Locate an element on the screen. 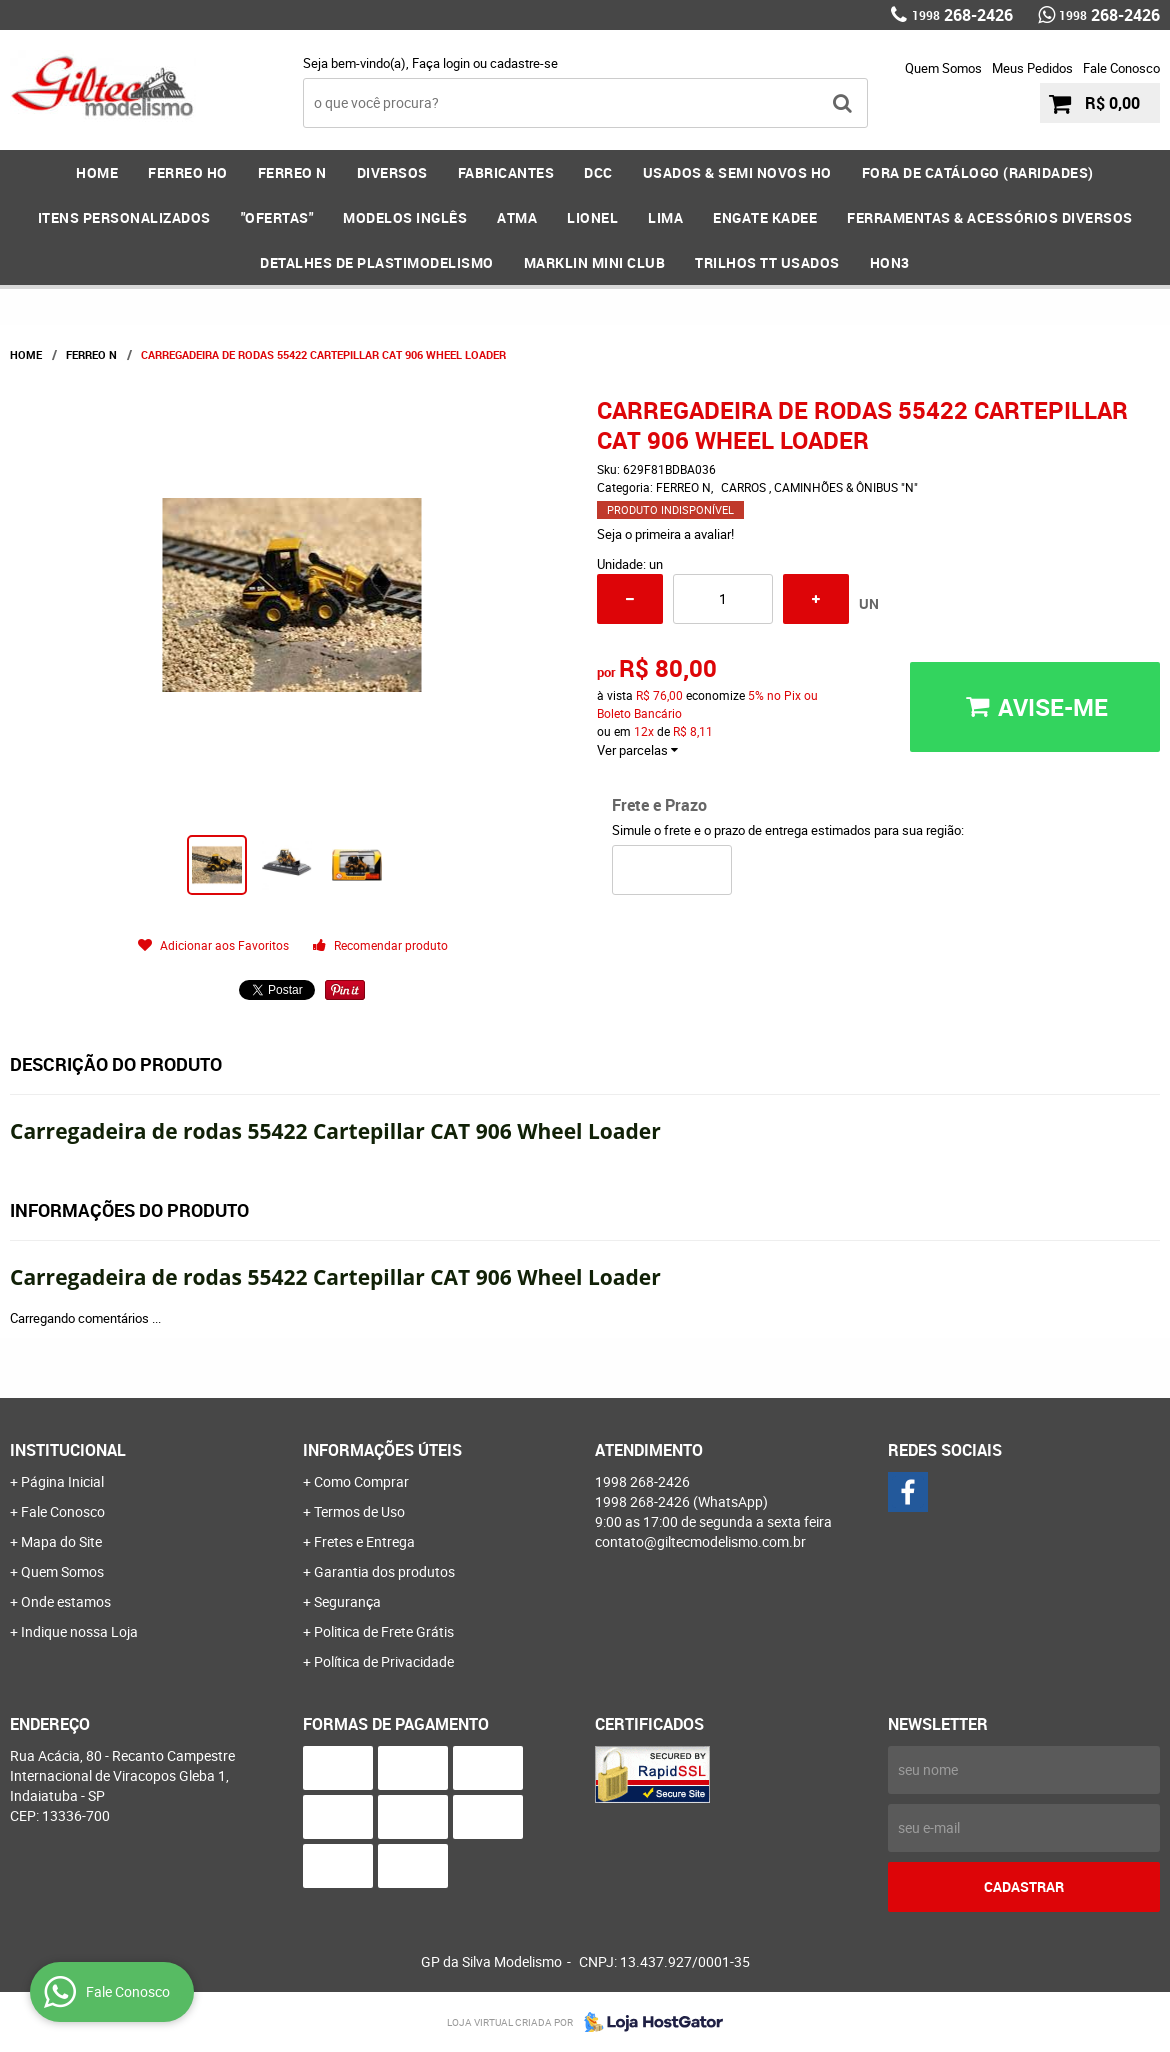 The image size is (1170, 2052). USADOS & SEMI NOVOS HO is located at coordinates (737, 172).